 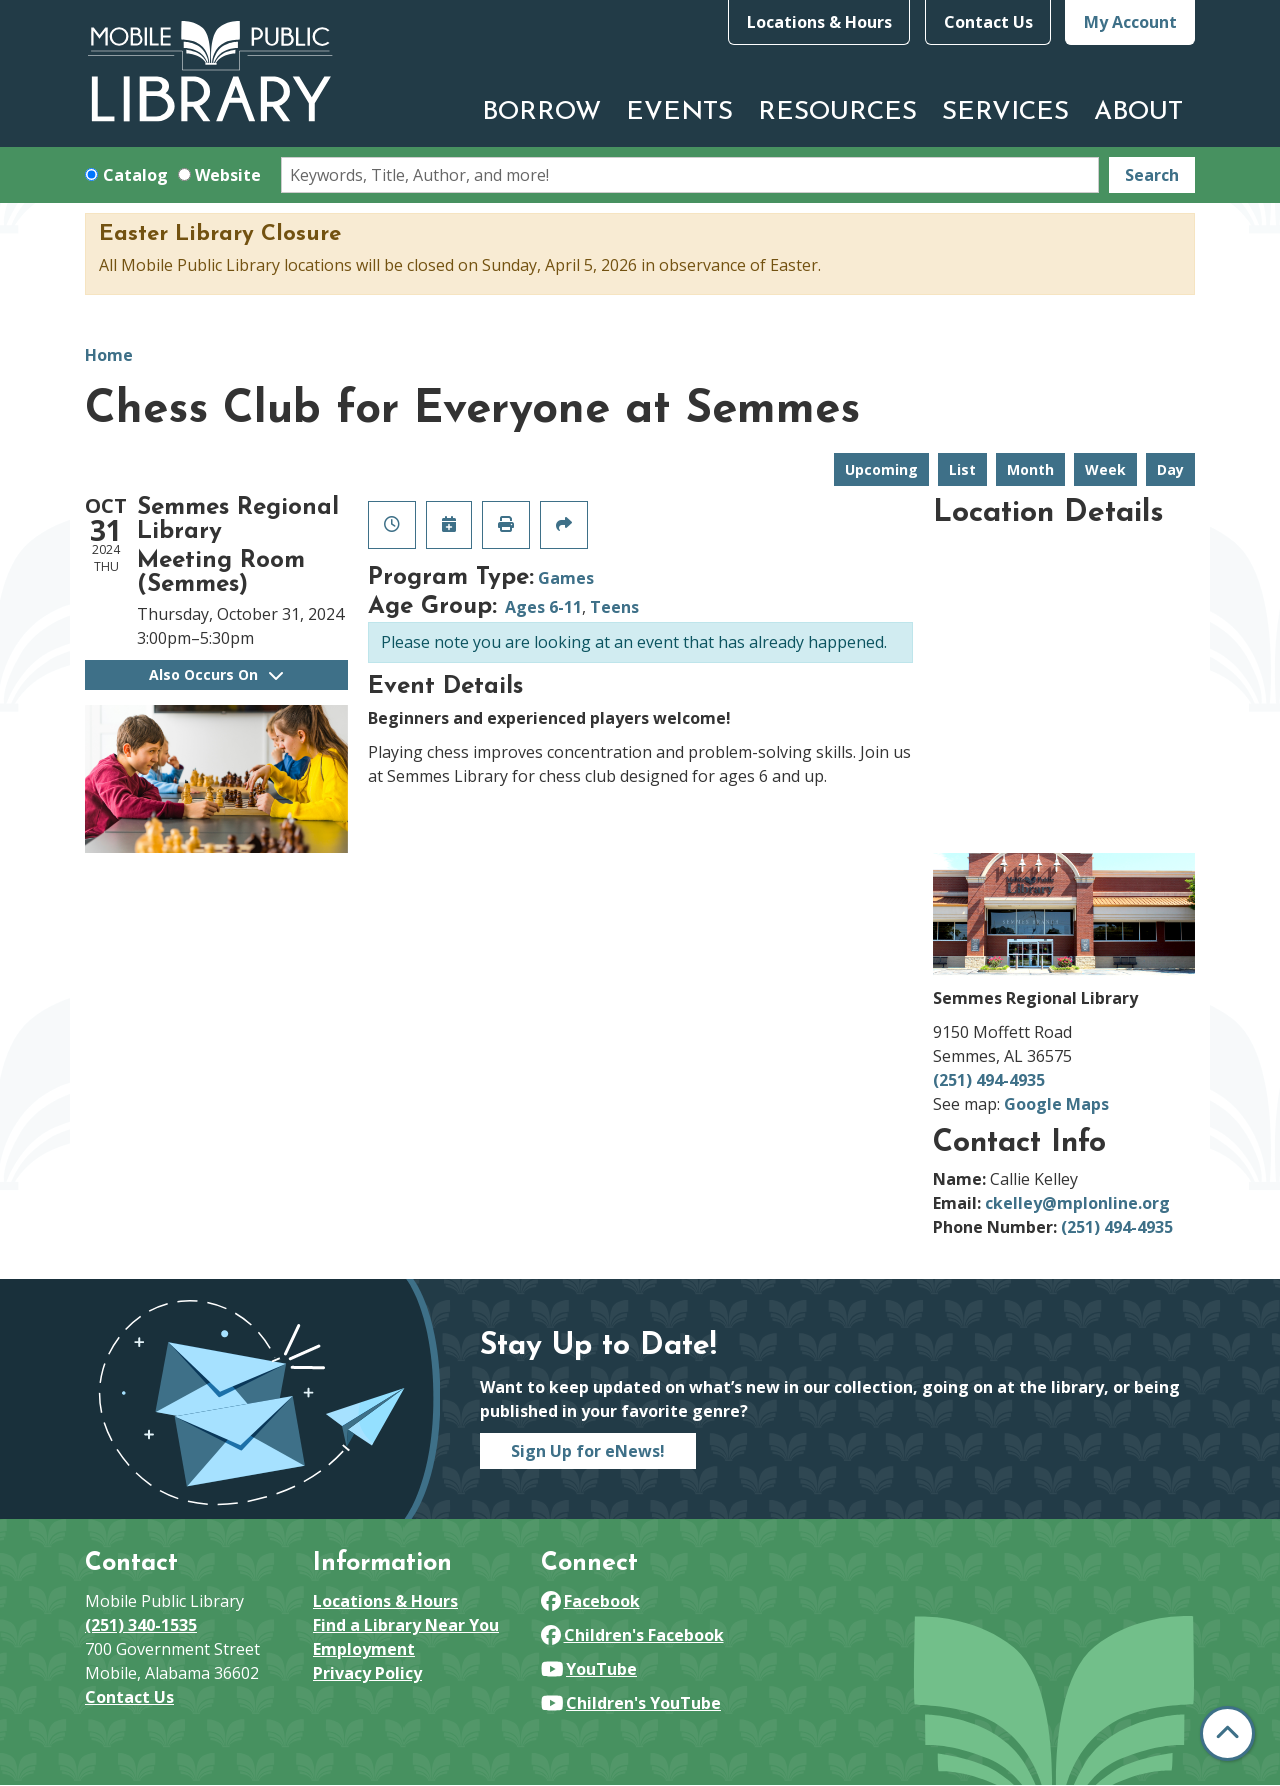 What do you see at coordinates (566, 578) in the screenshot?
I see `Games` at bounding box center [566, 578].